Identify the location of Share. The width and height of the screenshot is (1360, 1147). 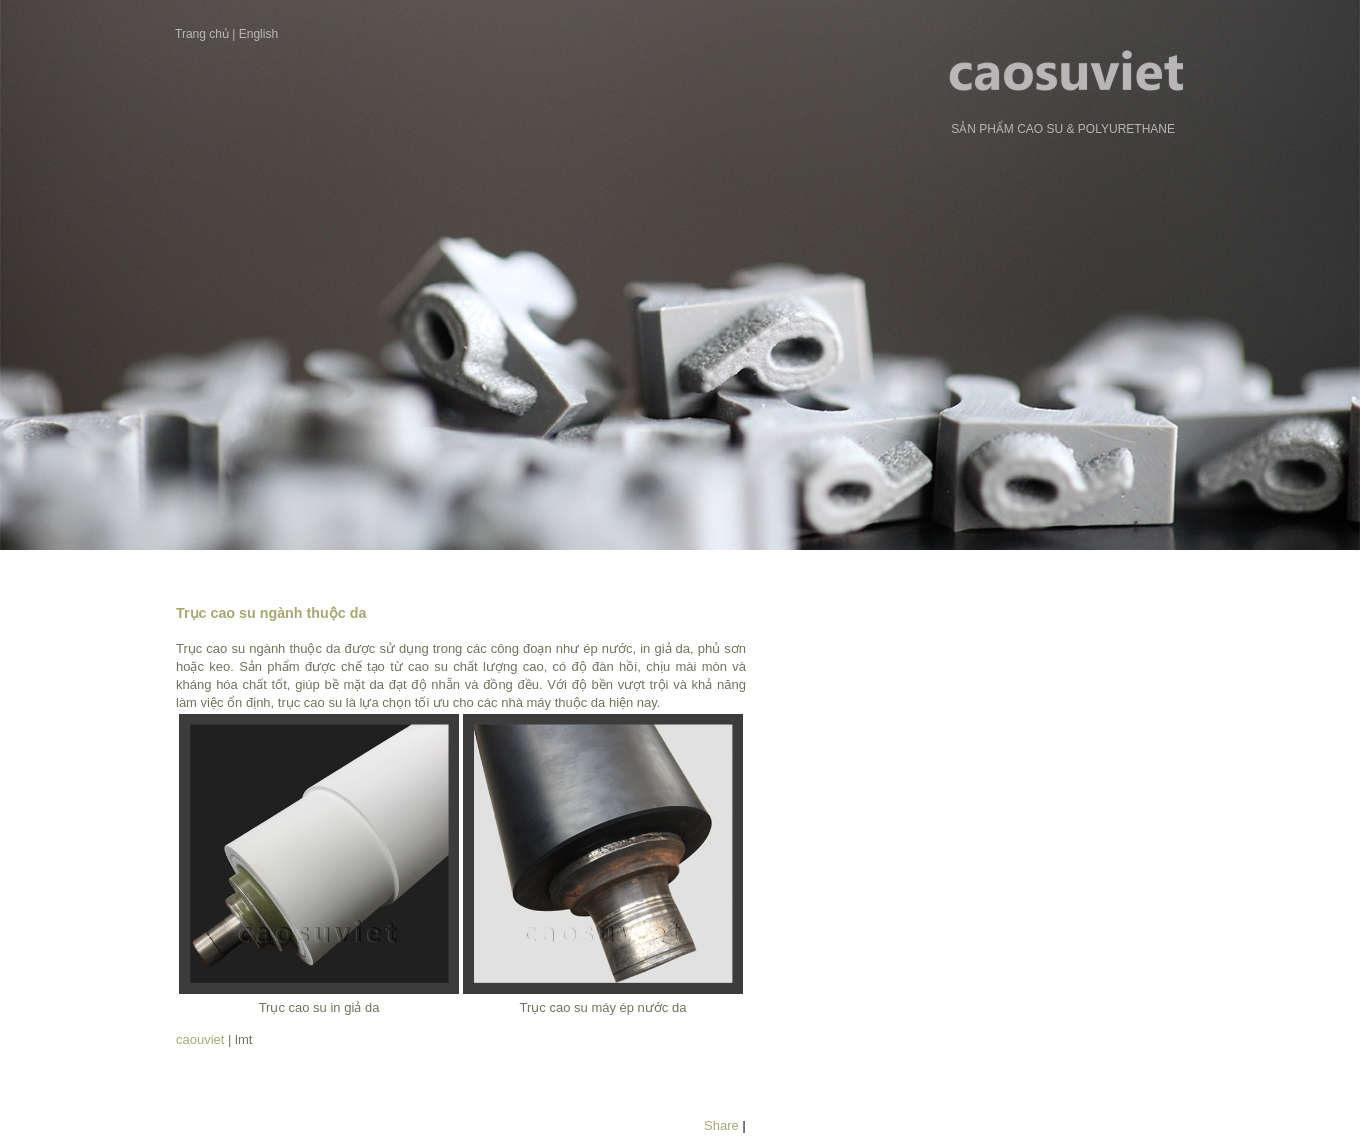
(721, 1125).